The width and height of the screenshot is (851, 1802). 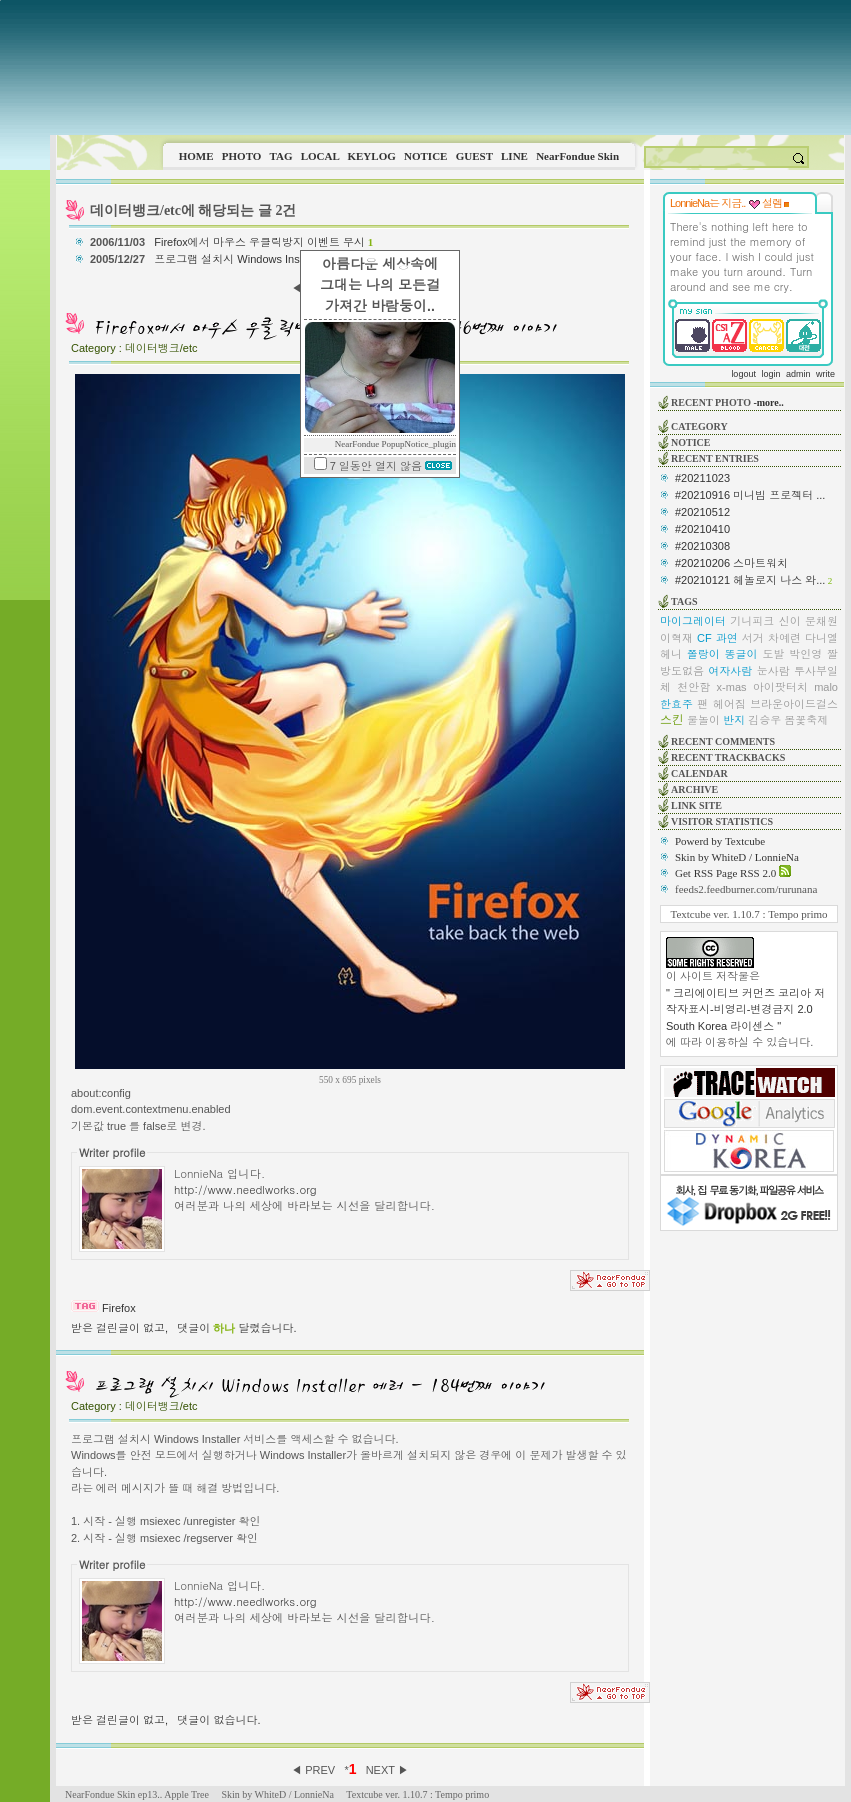 I want to click on 프로그램 설치시 Windows Installer 에러, so click(x=252, y=259).